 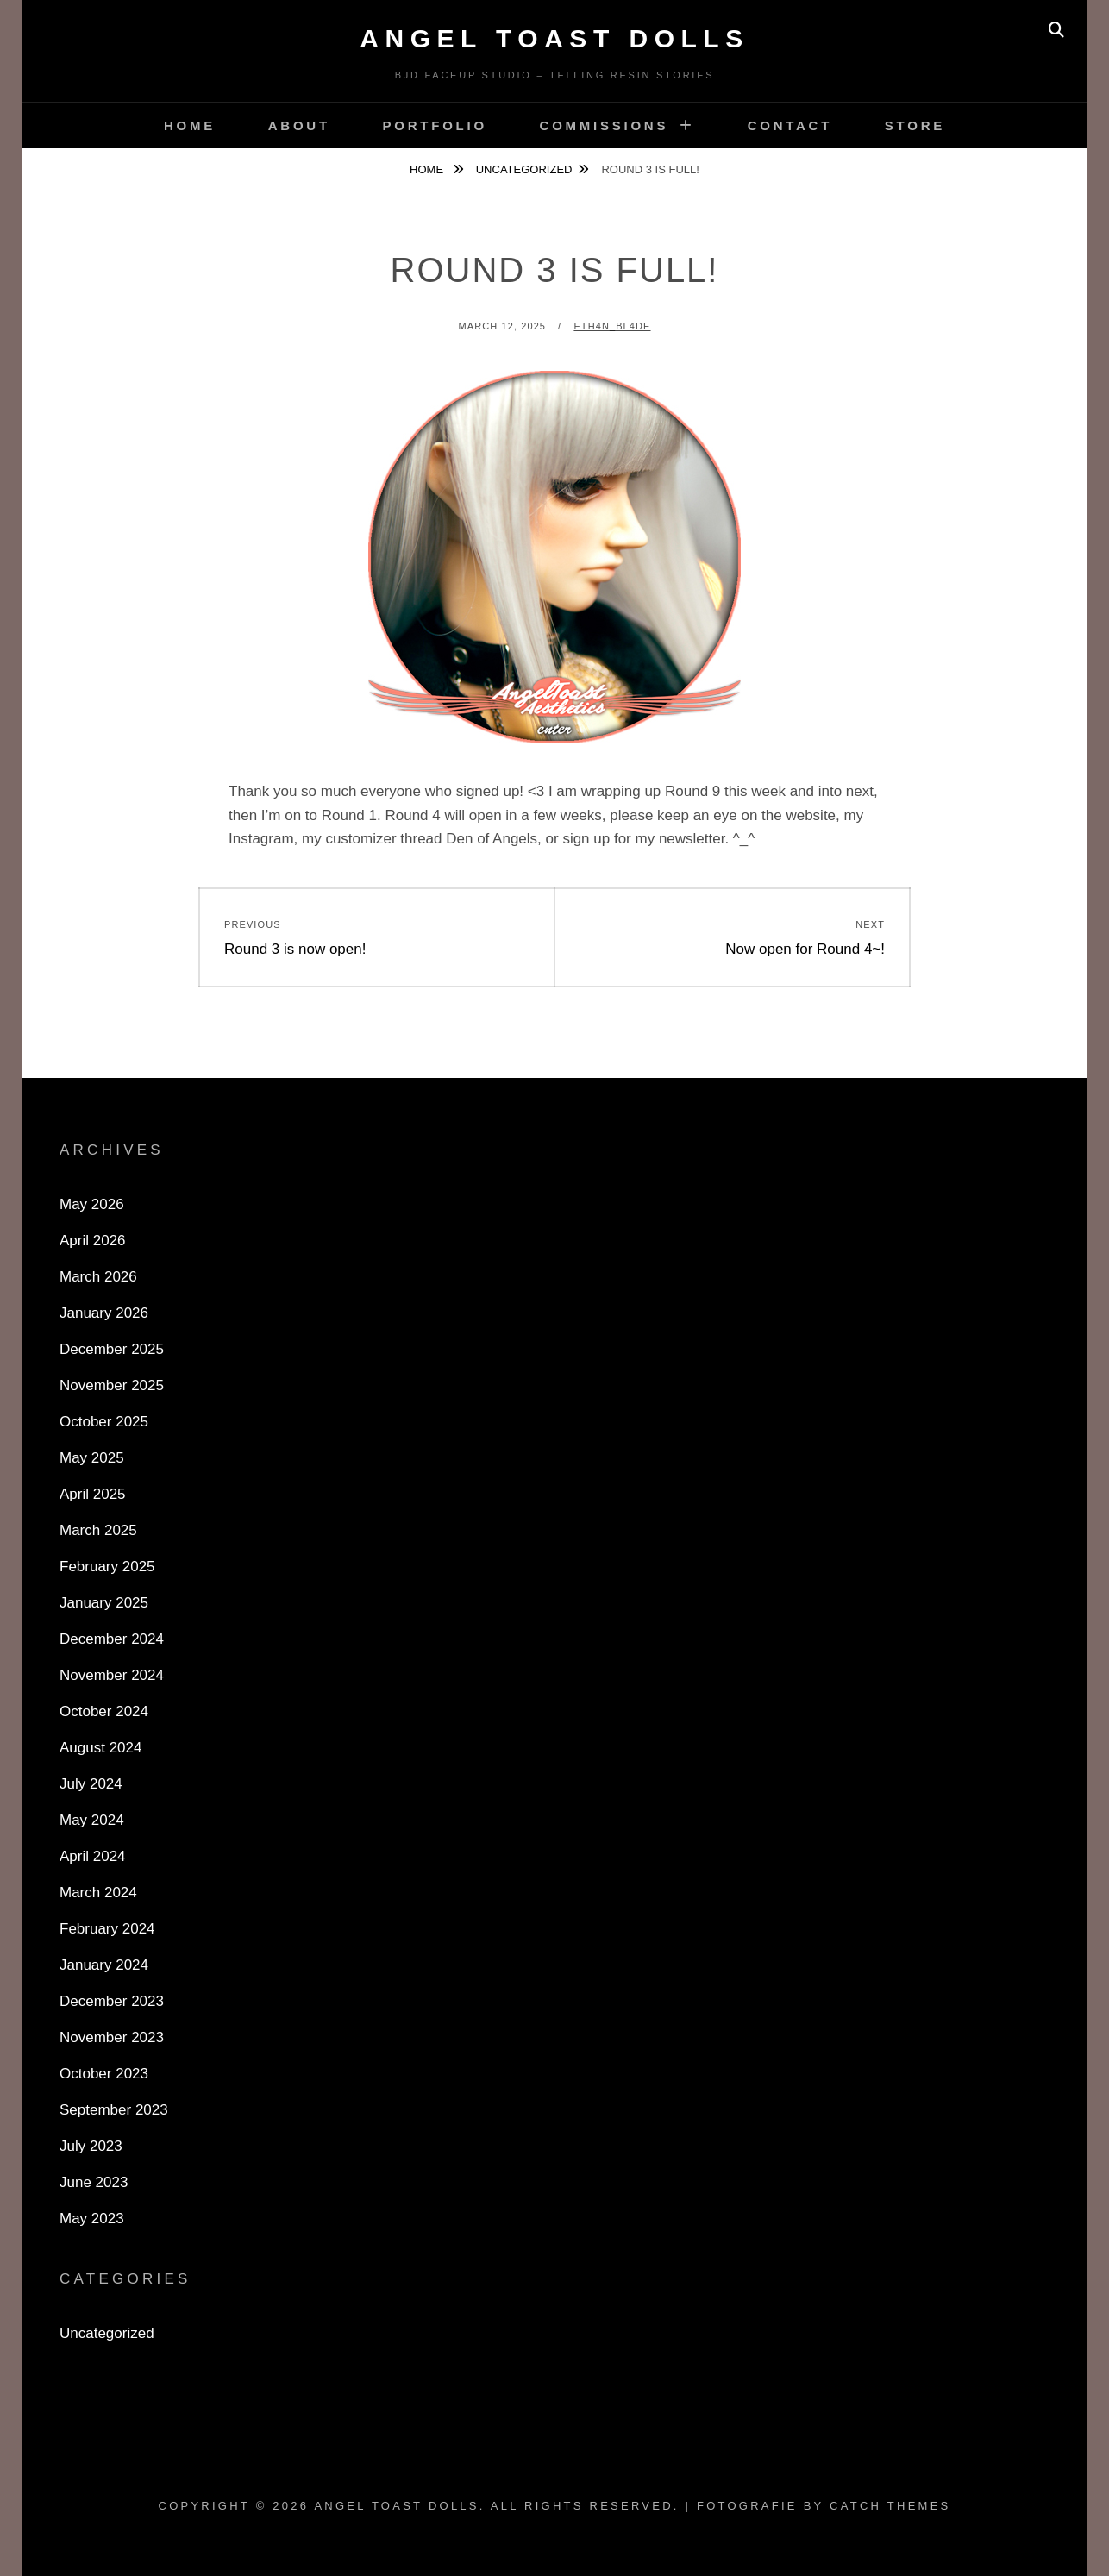 I want to click on October 2025, so click(x=104, y=1421).